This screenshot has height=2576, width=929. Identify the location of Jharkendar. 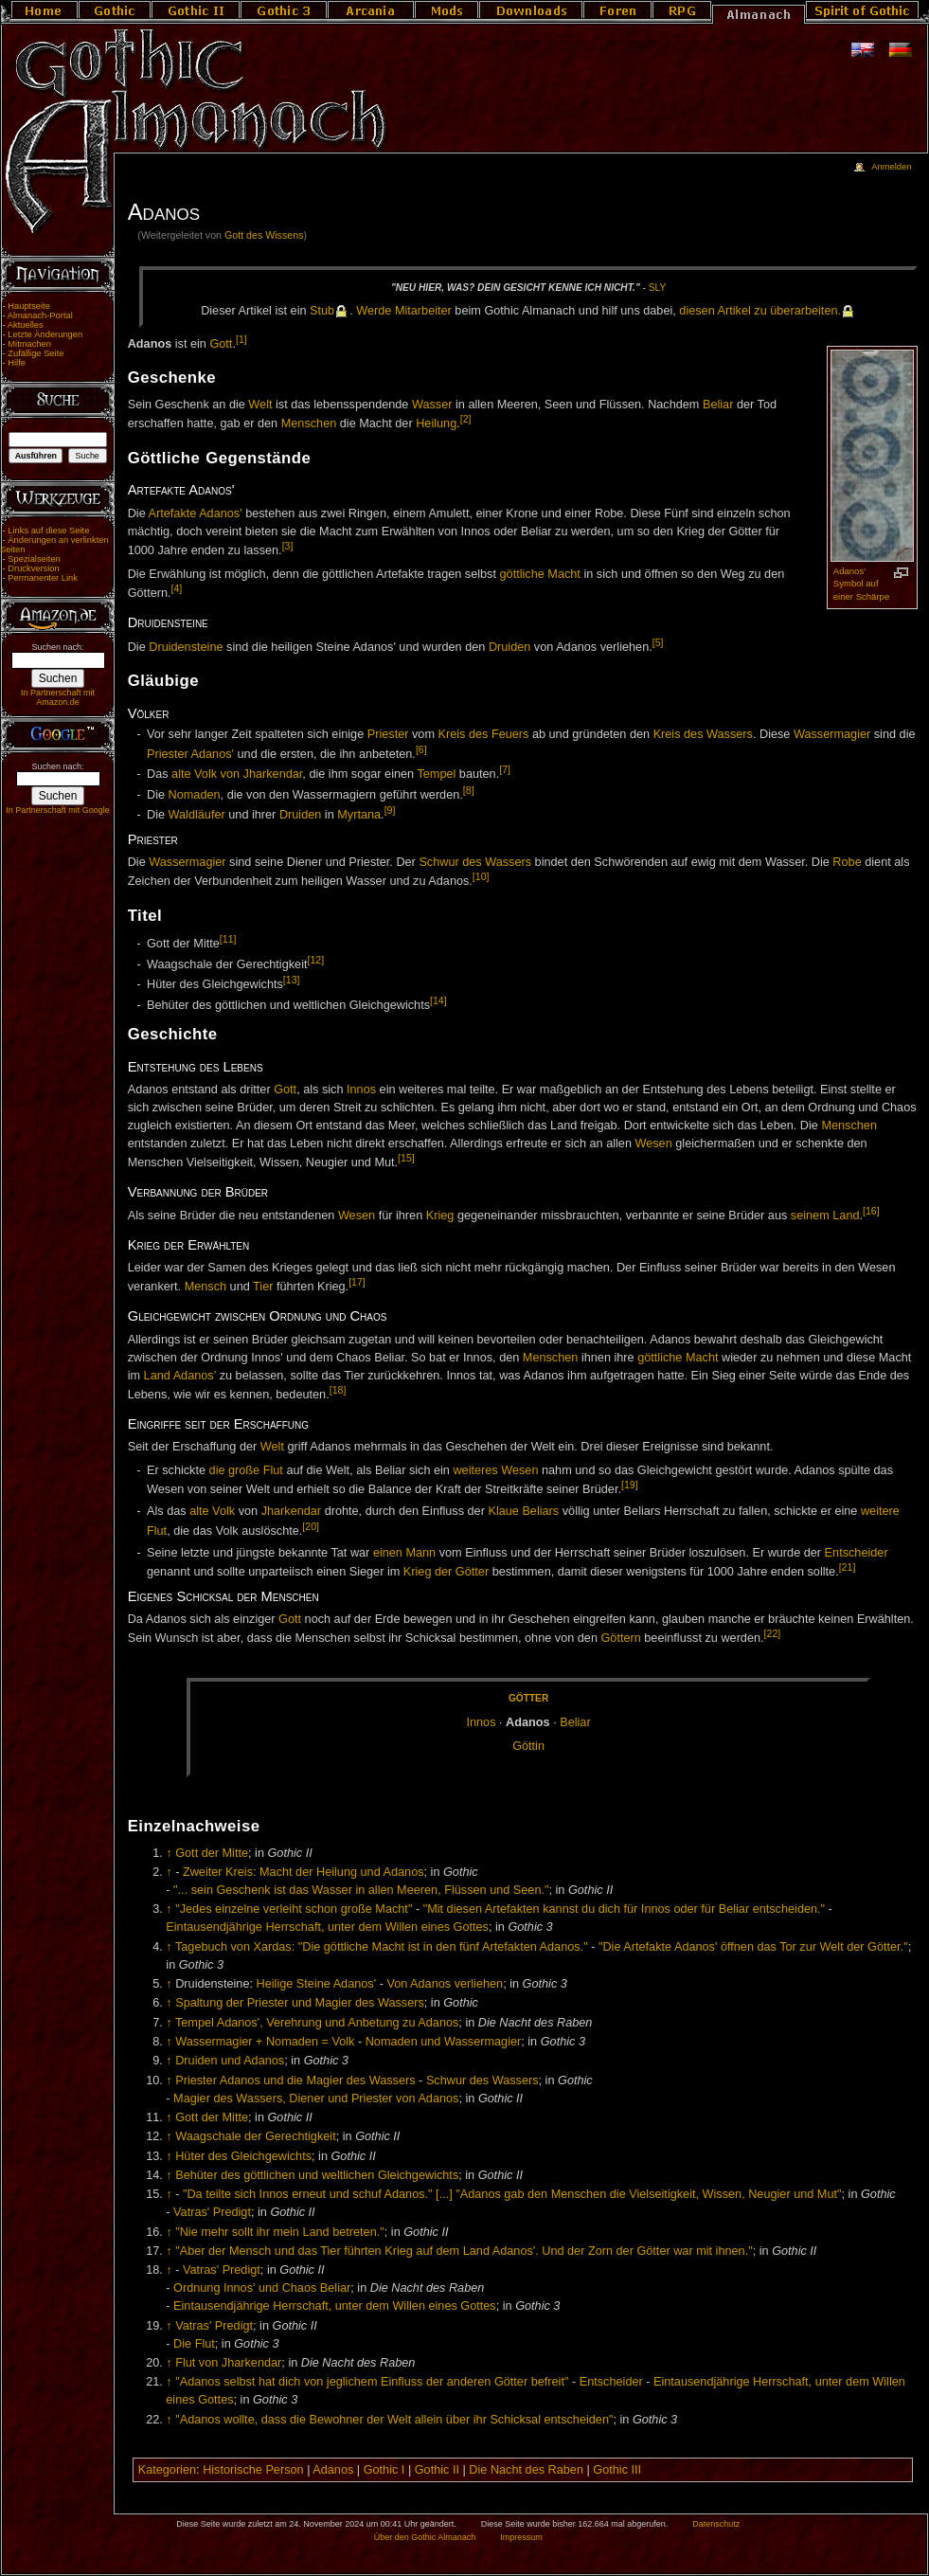
(291, 1511).